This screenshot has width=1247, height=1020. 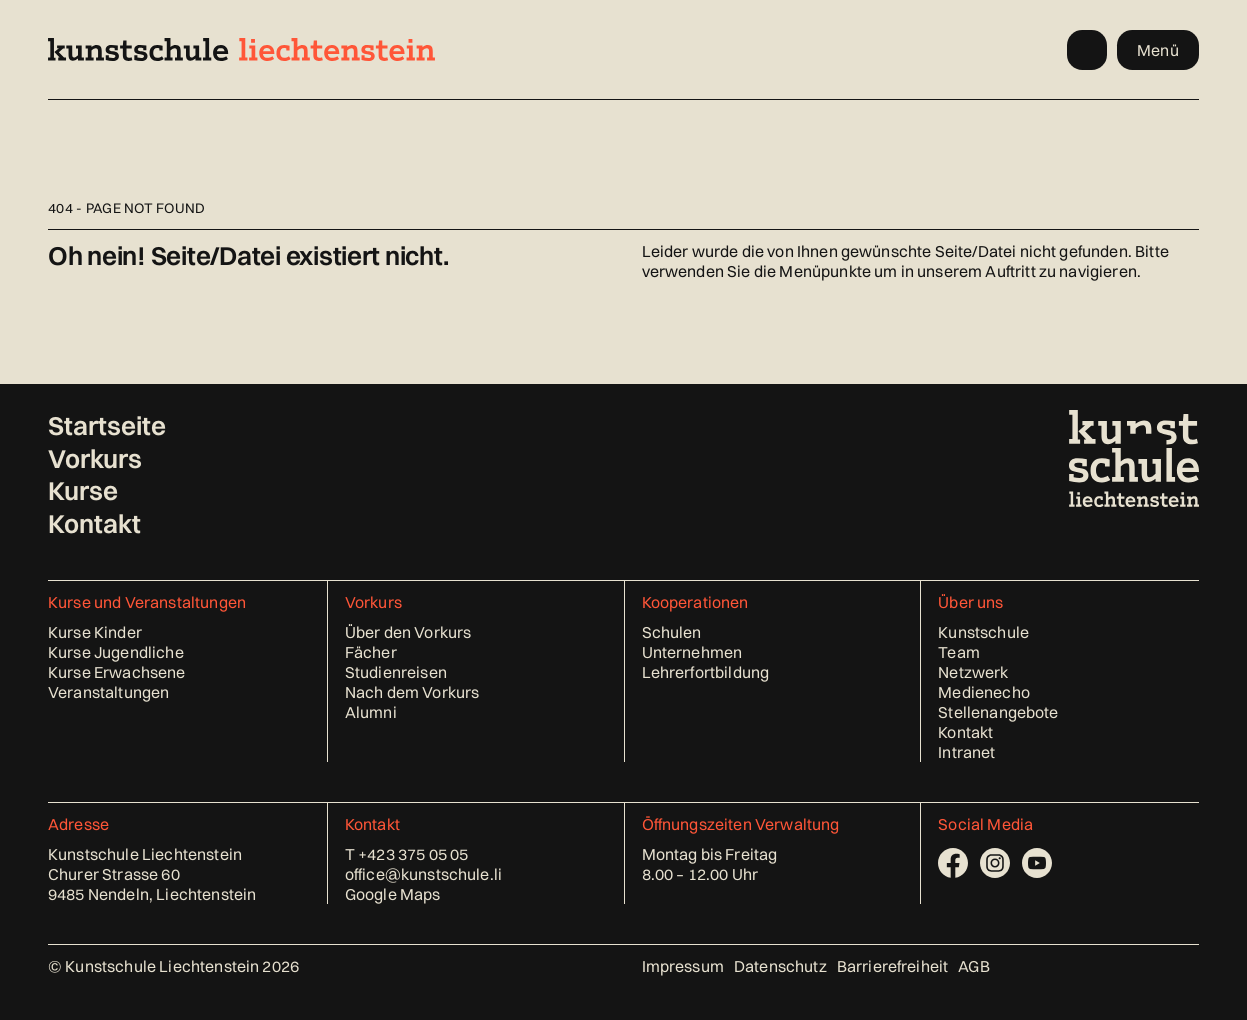 What do you see at coordinates (83, 491) in the screenshot?
I see `Kurse` at bounding box center [83, 491].